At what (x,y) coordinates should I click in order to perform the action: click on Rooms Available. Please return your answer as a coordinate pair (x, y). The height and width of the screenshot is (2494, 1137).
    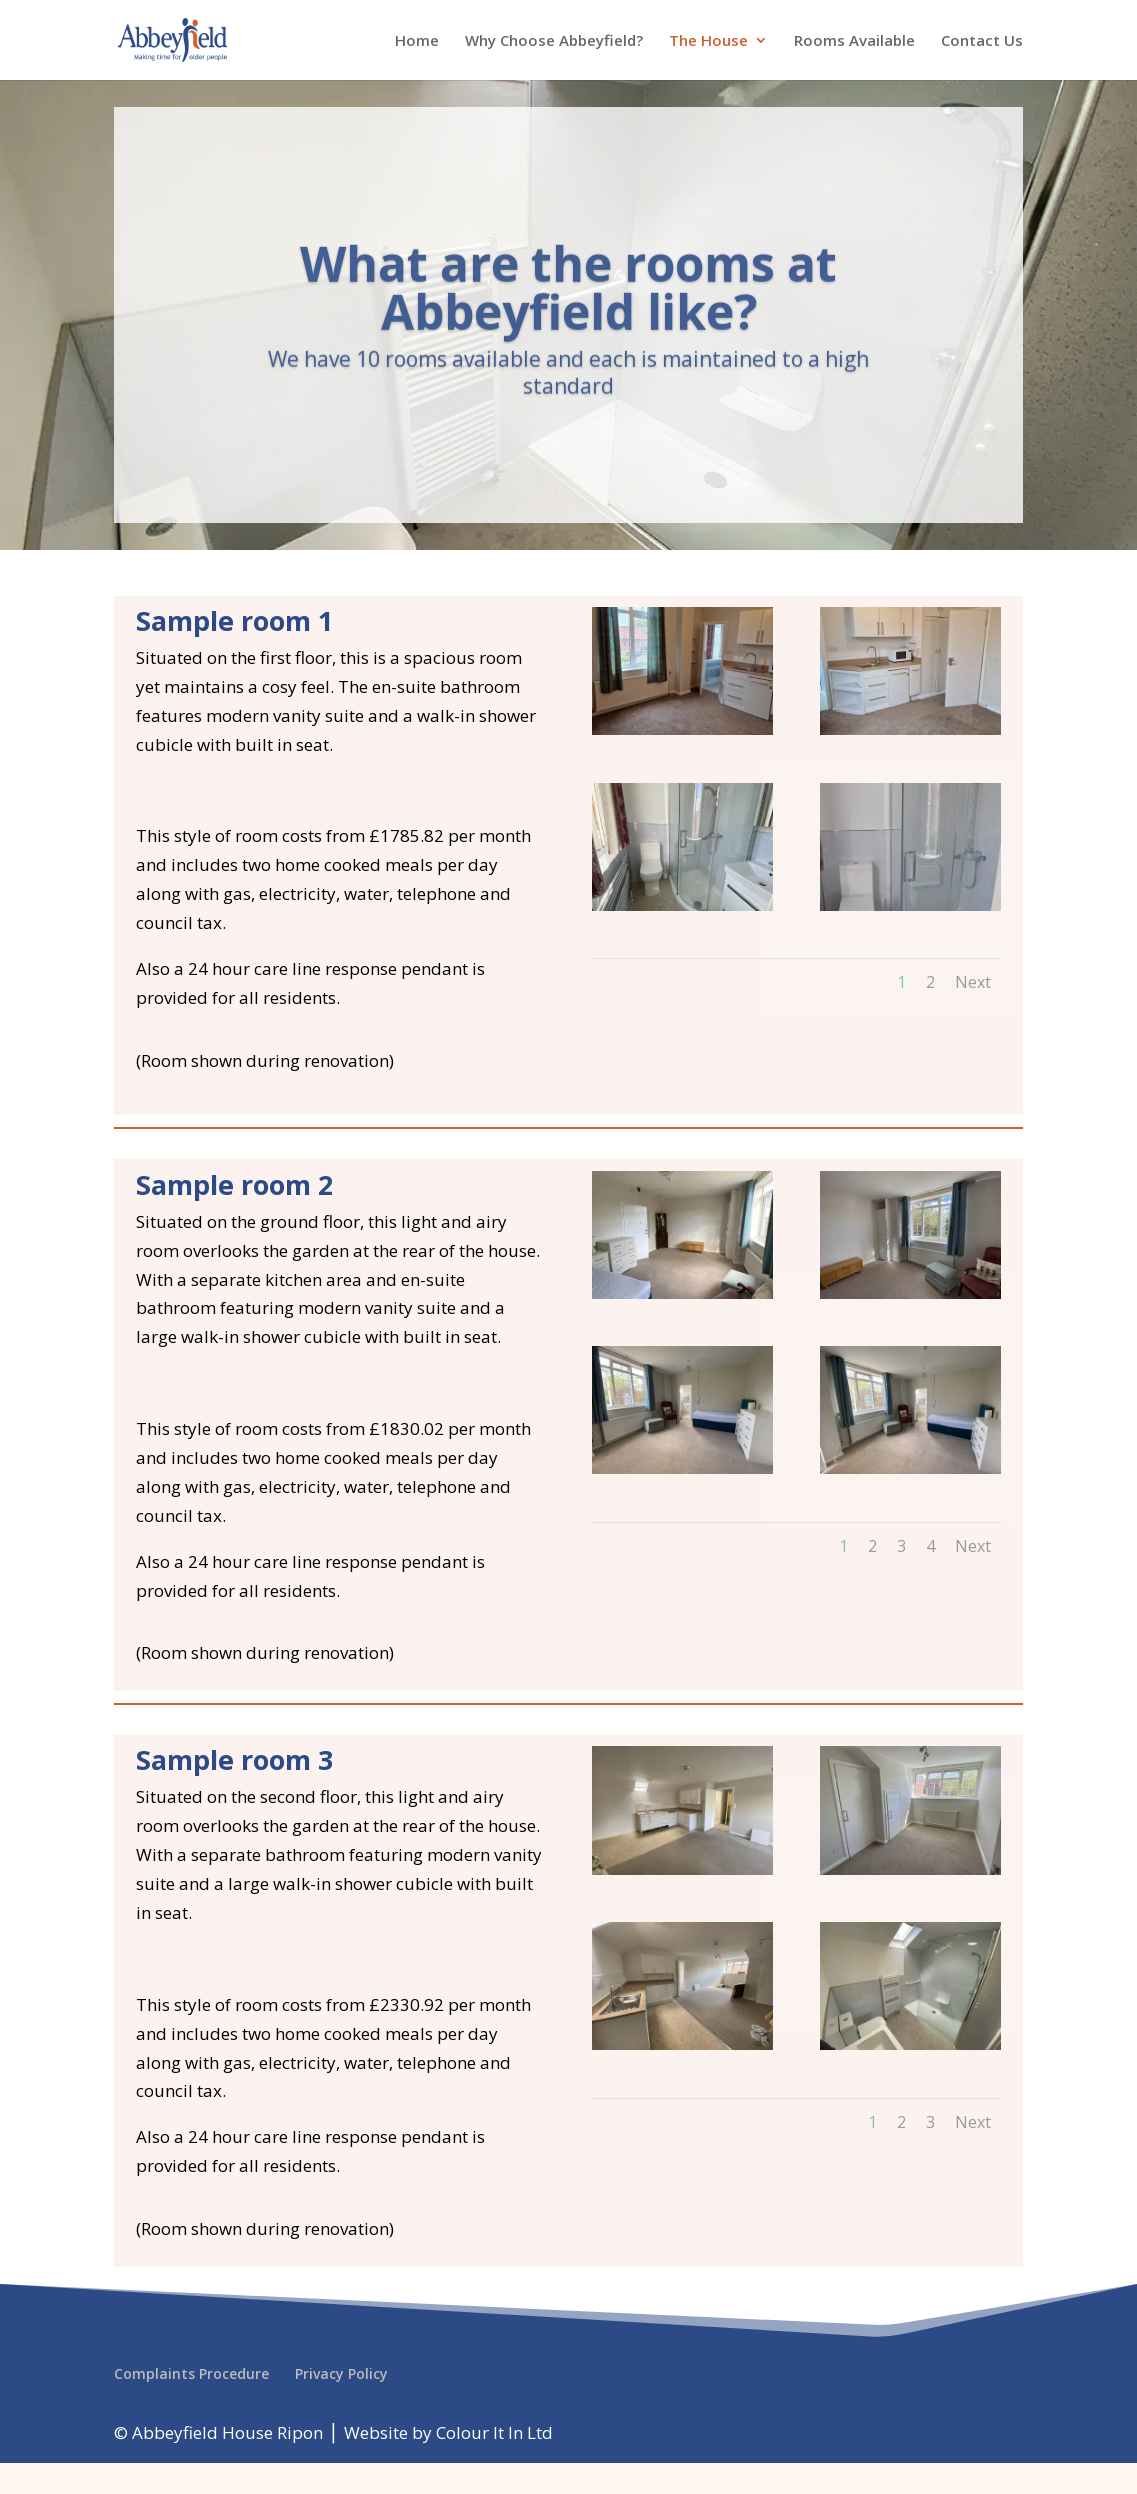
    Looking at the image, I should click on (854, 41).